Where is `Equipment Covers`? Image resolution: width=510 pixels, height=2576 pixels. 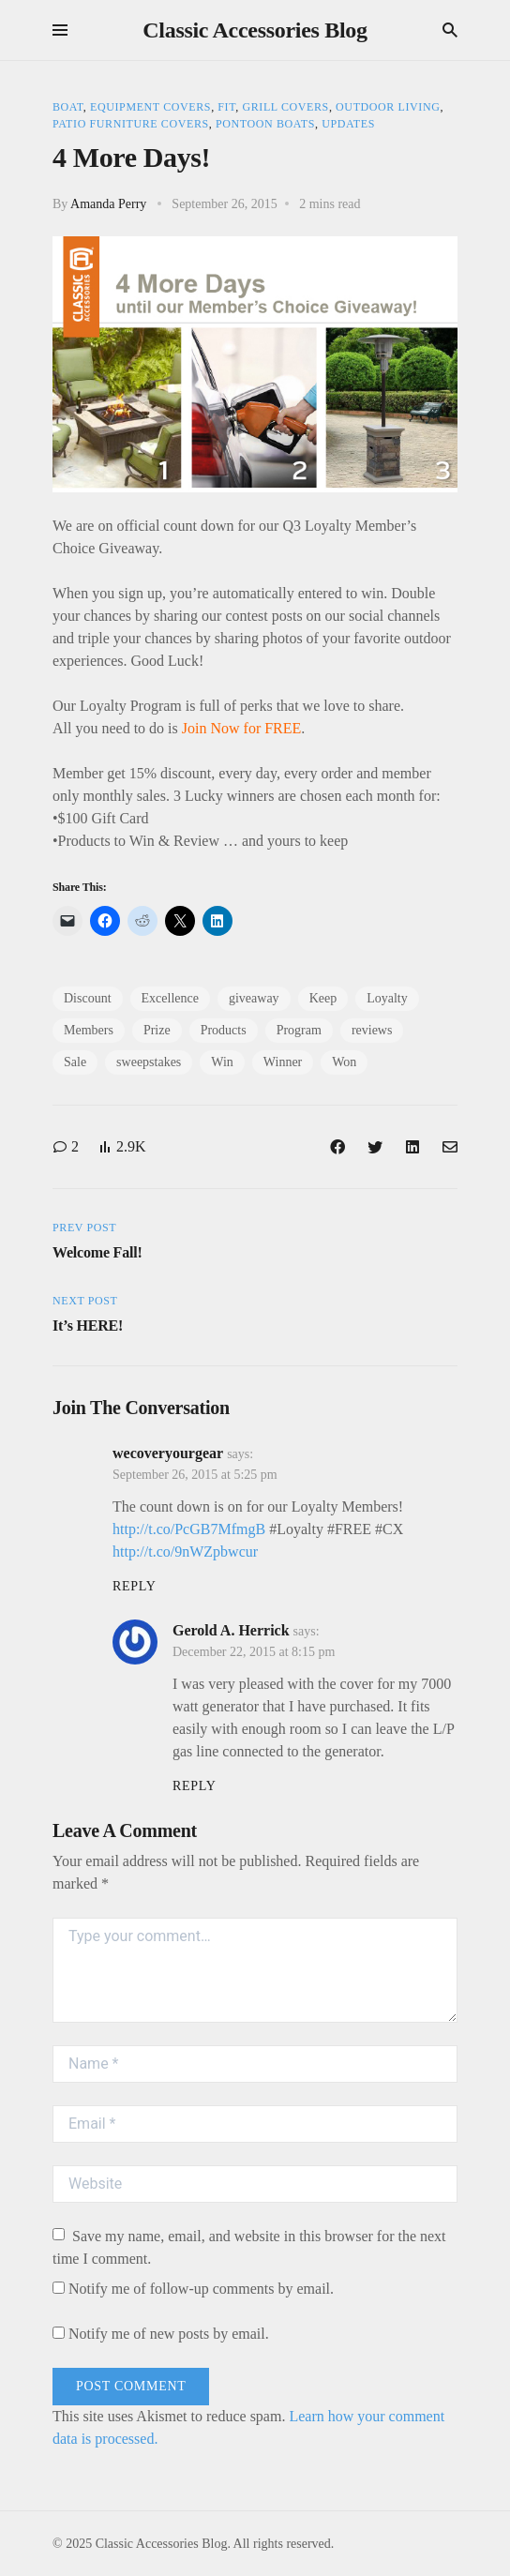 Equipment Covers is located at coordinates (150, 106).